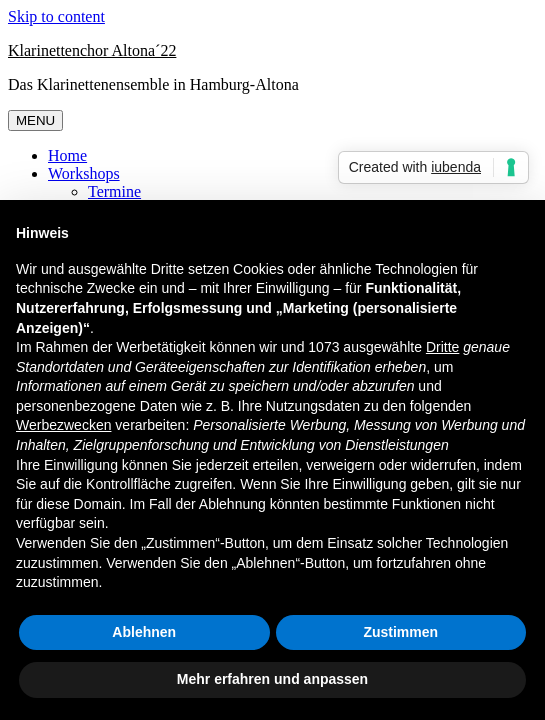 Image resolution: width=545 pixels, height=720 pixels. I want to click on Workshops, so click(84, 173).